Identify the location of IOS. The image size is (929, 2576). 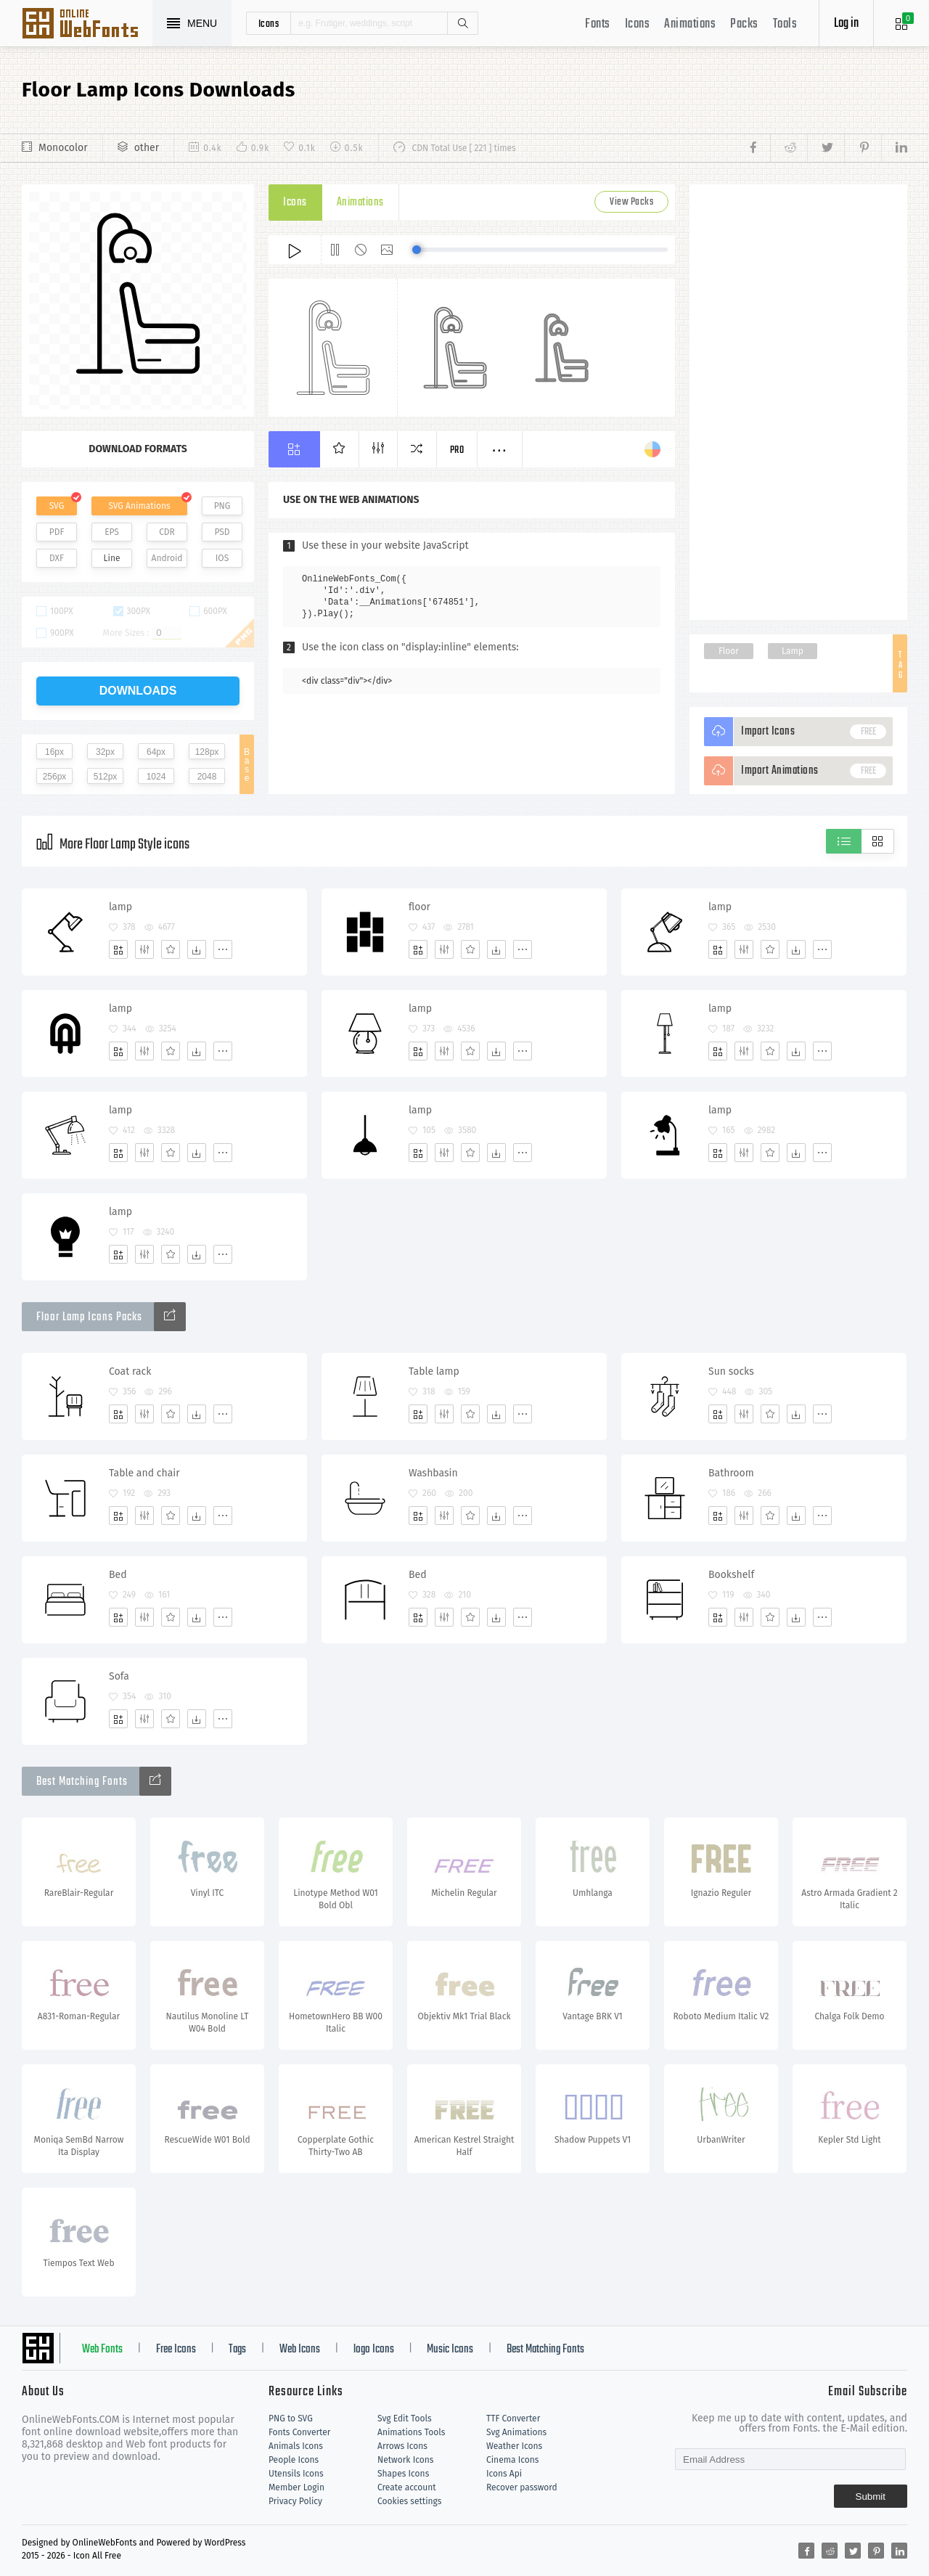
(222, 558).